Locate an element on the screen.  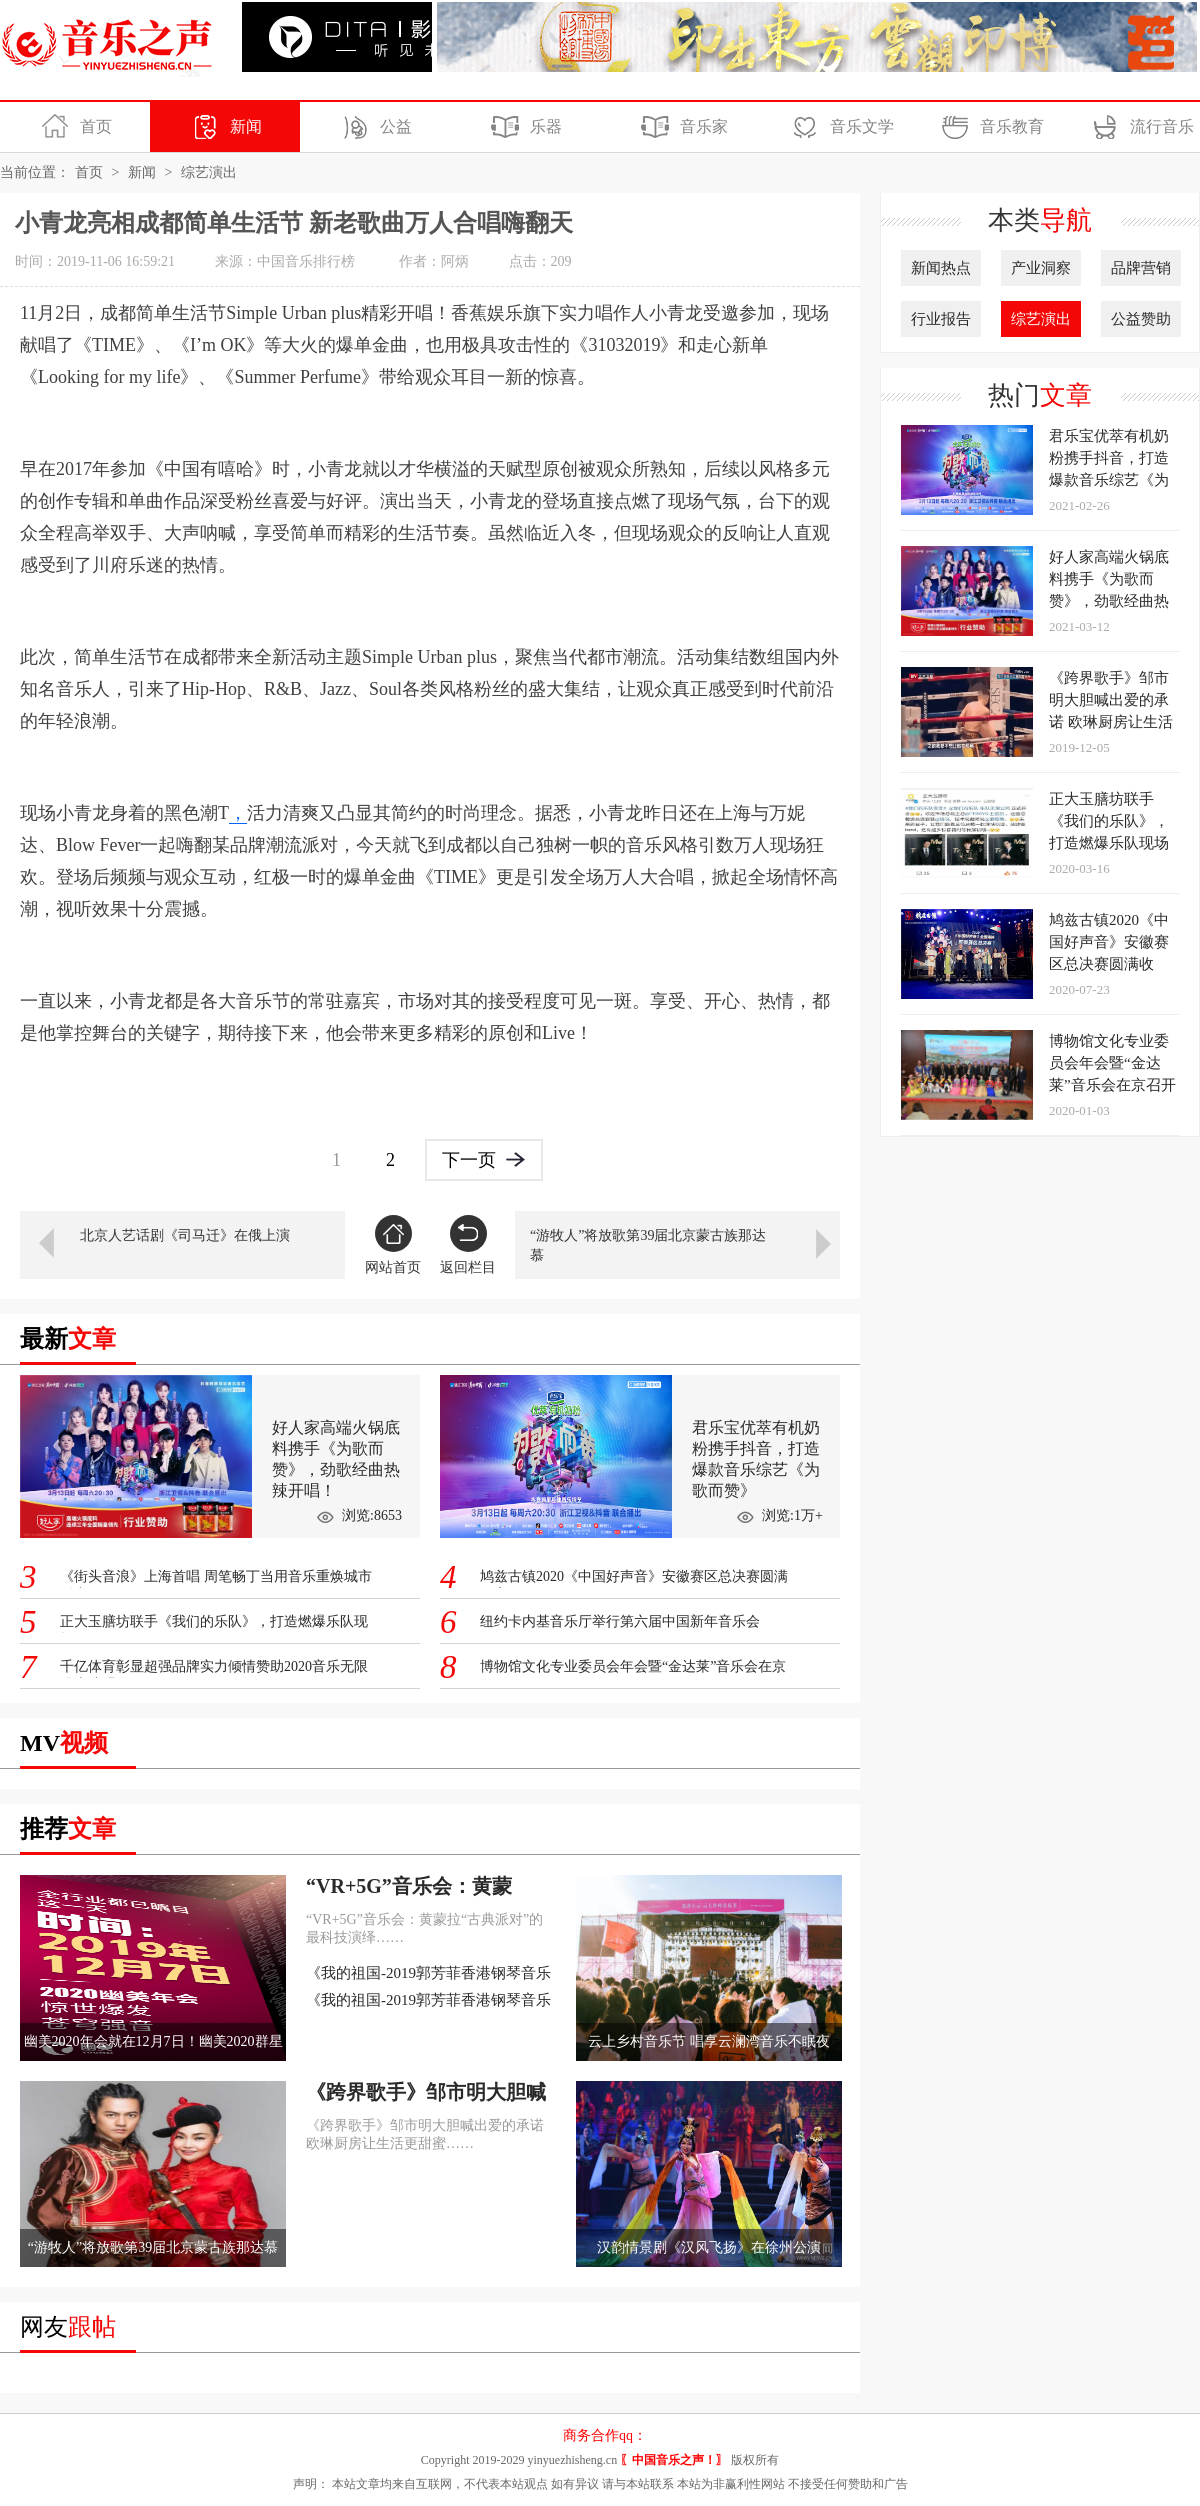
综艺演出 is located at coordinates (209, 172).